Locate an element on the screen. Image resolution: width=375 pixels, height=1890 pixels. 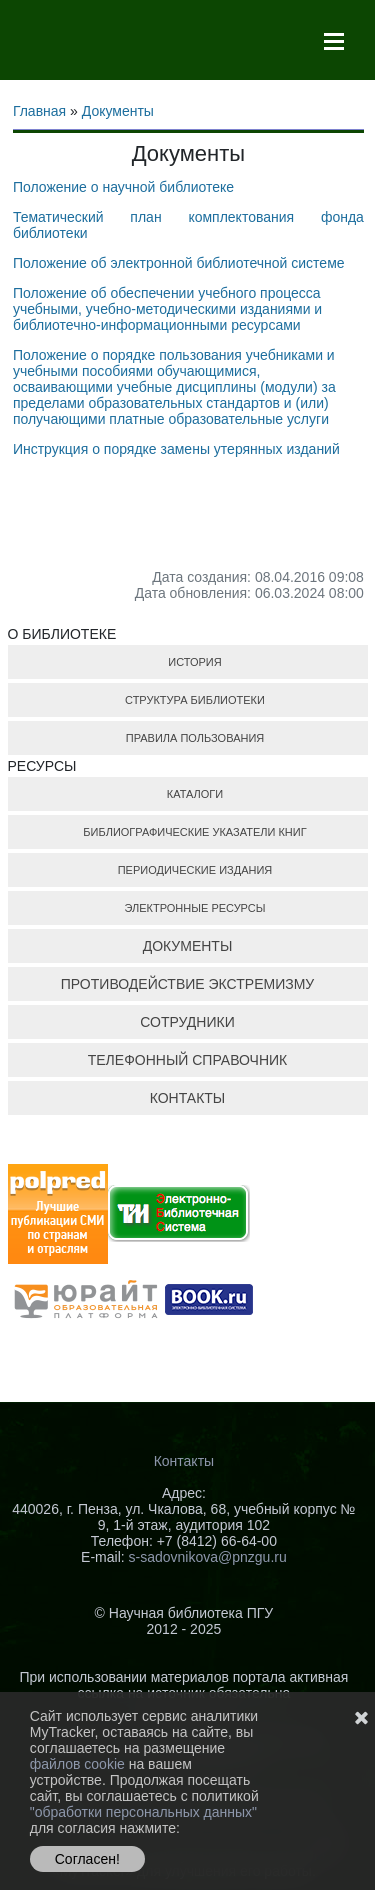
Согласен! is located at coordinates (87, 1859).